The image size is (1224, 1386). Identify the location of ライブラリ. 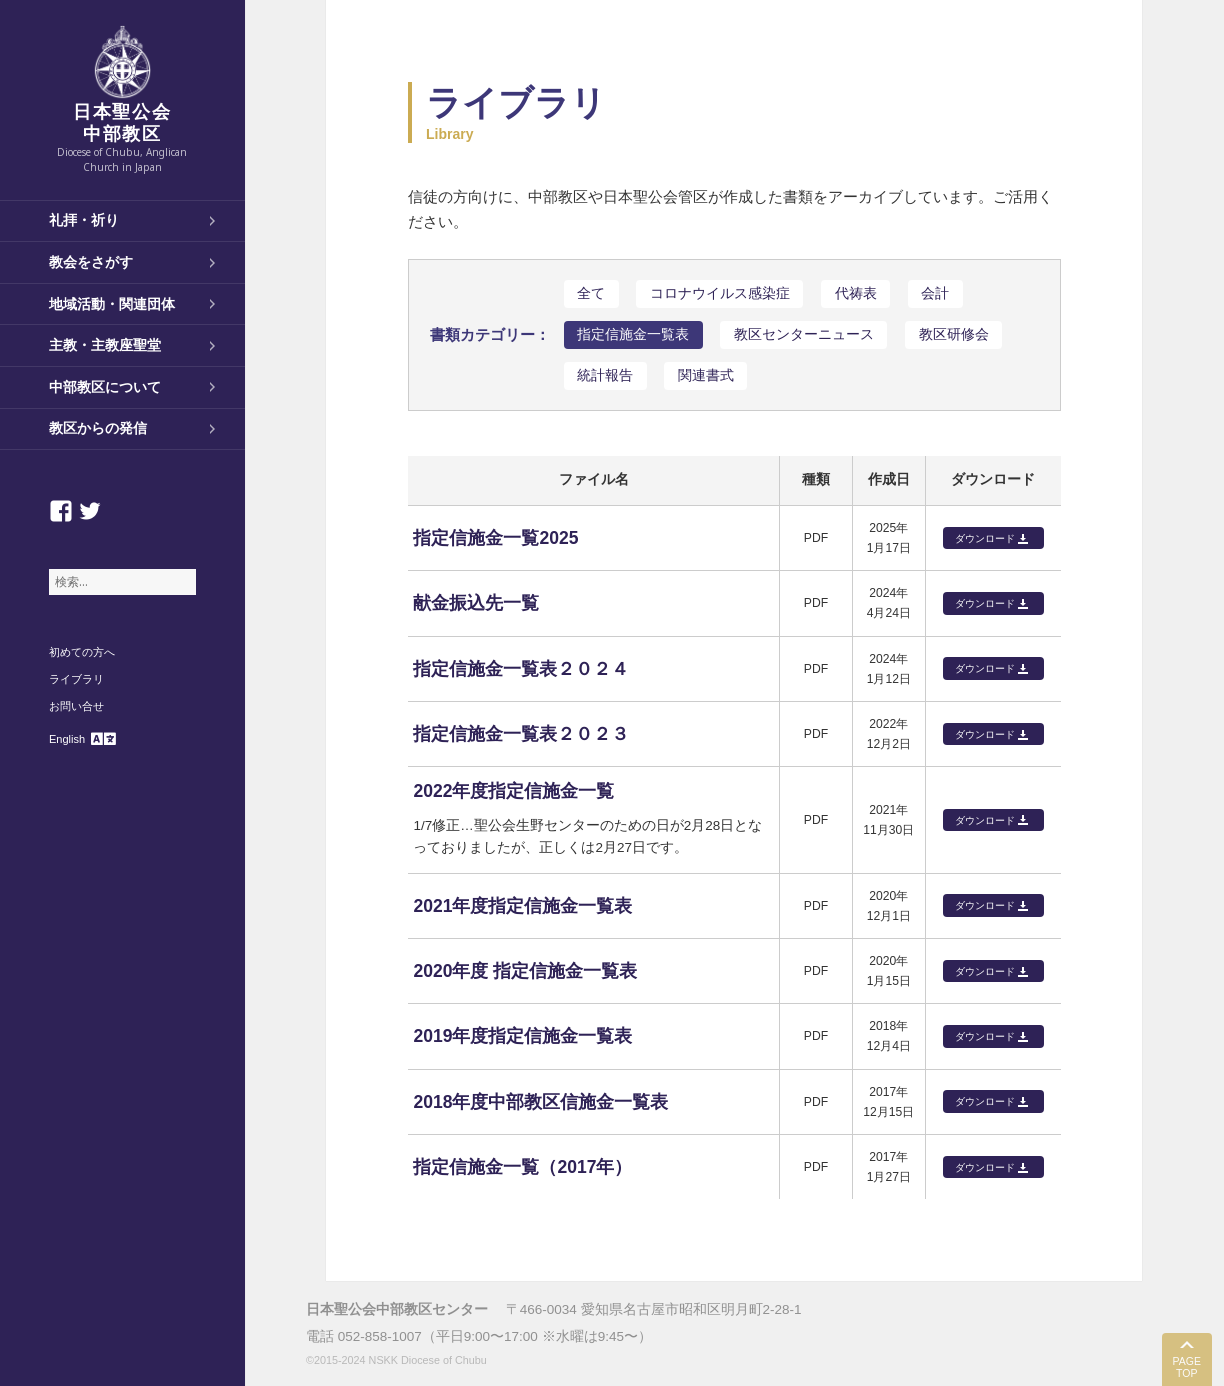
(76, 679).